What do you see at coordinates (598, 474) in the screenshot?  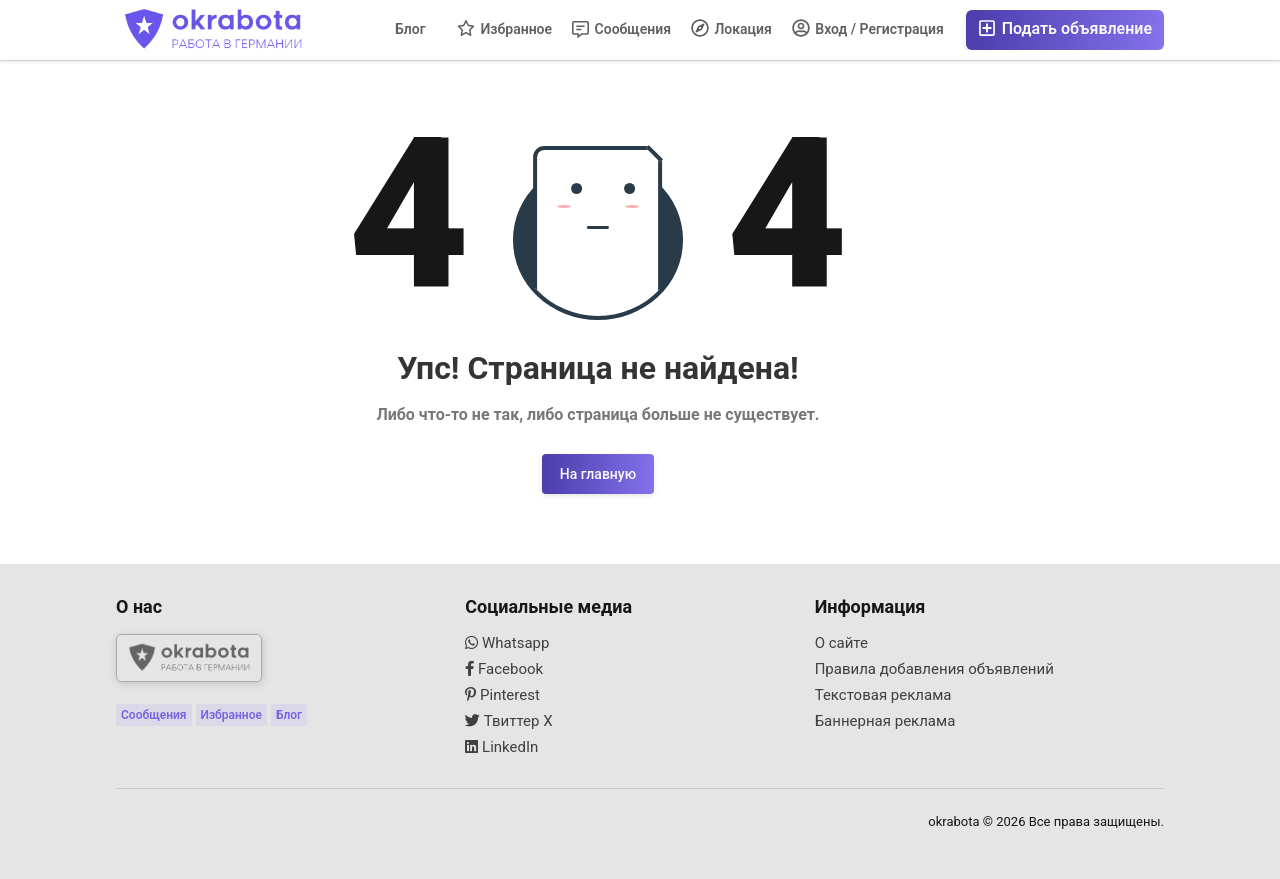 I see `На главную` at bounding box center [598, 474].